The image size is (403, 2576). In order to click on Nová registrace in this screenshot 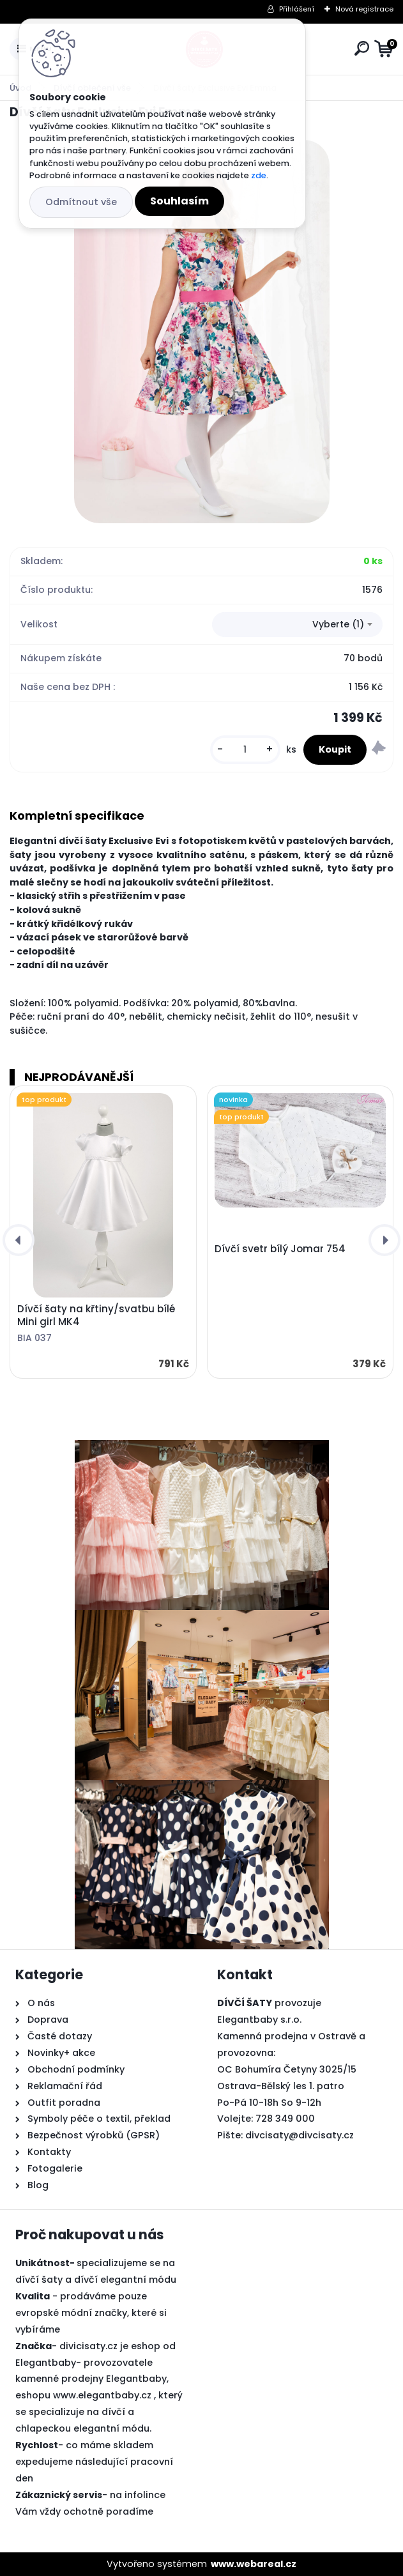, I will do `click(364, 9)`.